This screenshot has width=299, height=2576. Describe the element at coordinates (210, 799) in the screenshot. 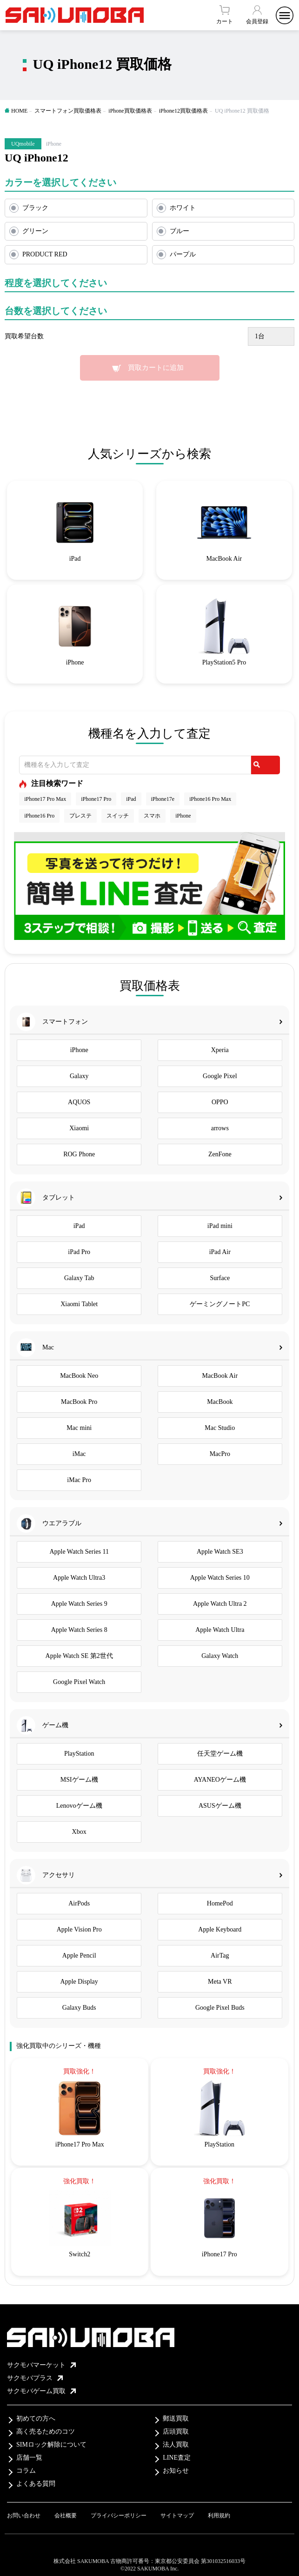

I see `iPhone16 Pro Max` at that location.